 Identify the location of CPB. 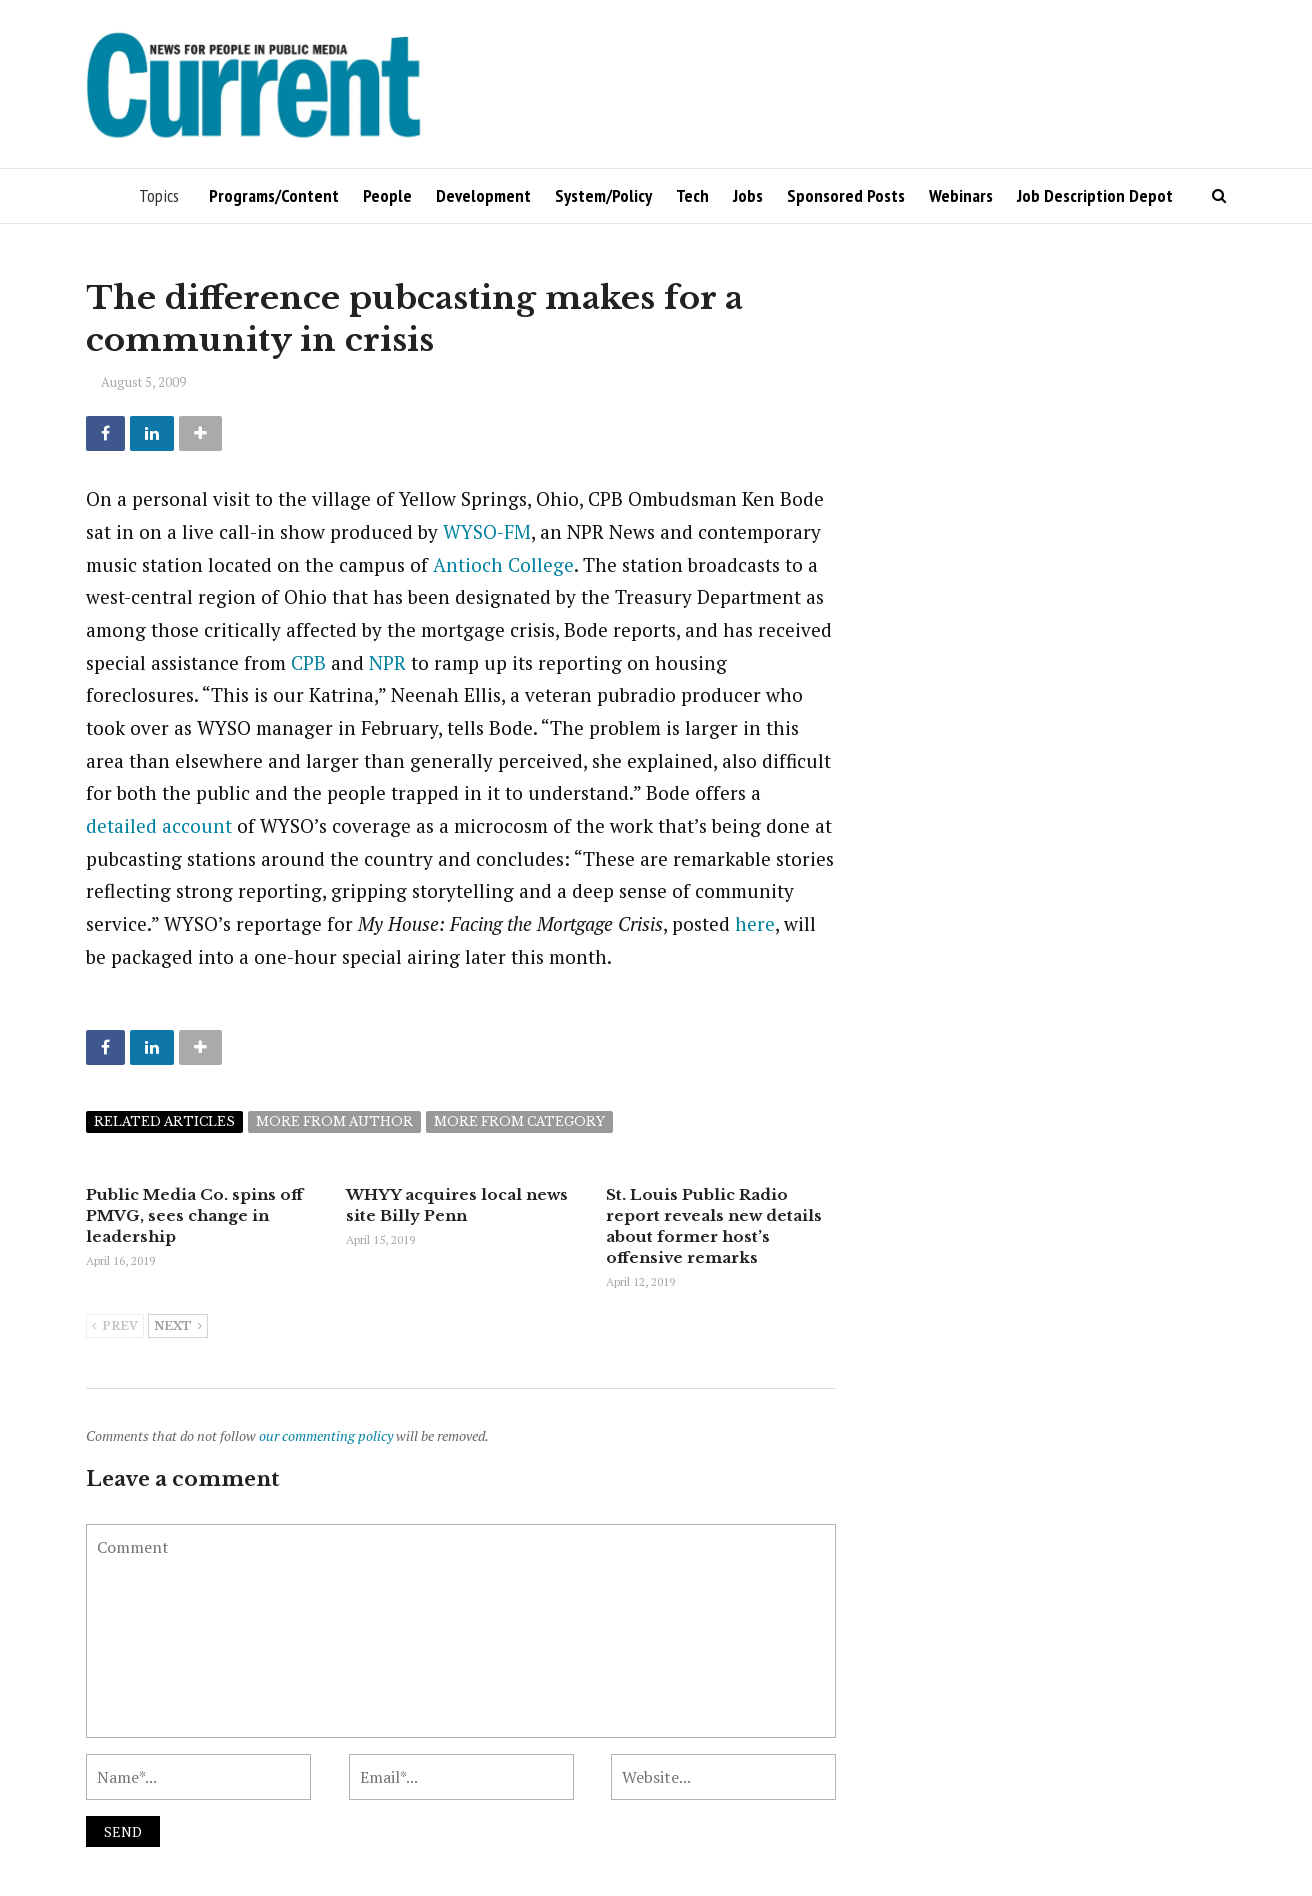
(308, 662).